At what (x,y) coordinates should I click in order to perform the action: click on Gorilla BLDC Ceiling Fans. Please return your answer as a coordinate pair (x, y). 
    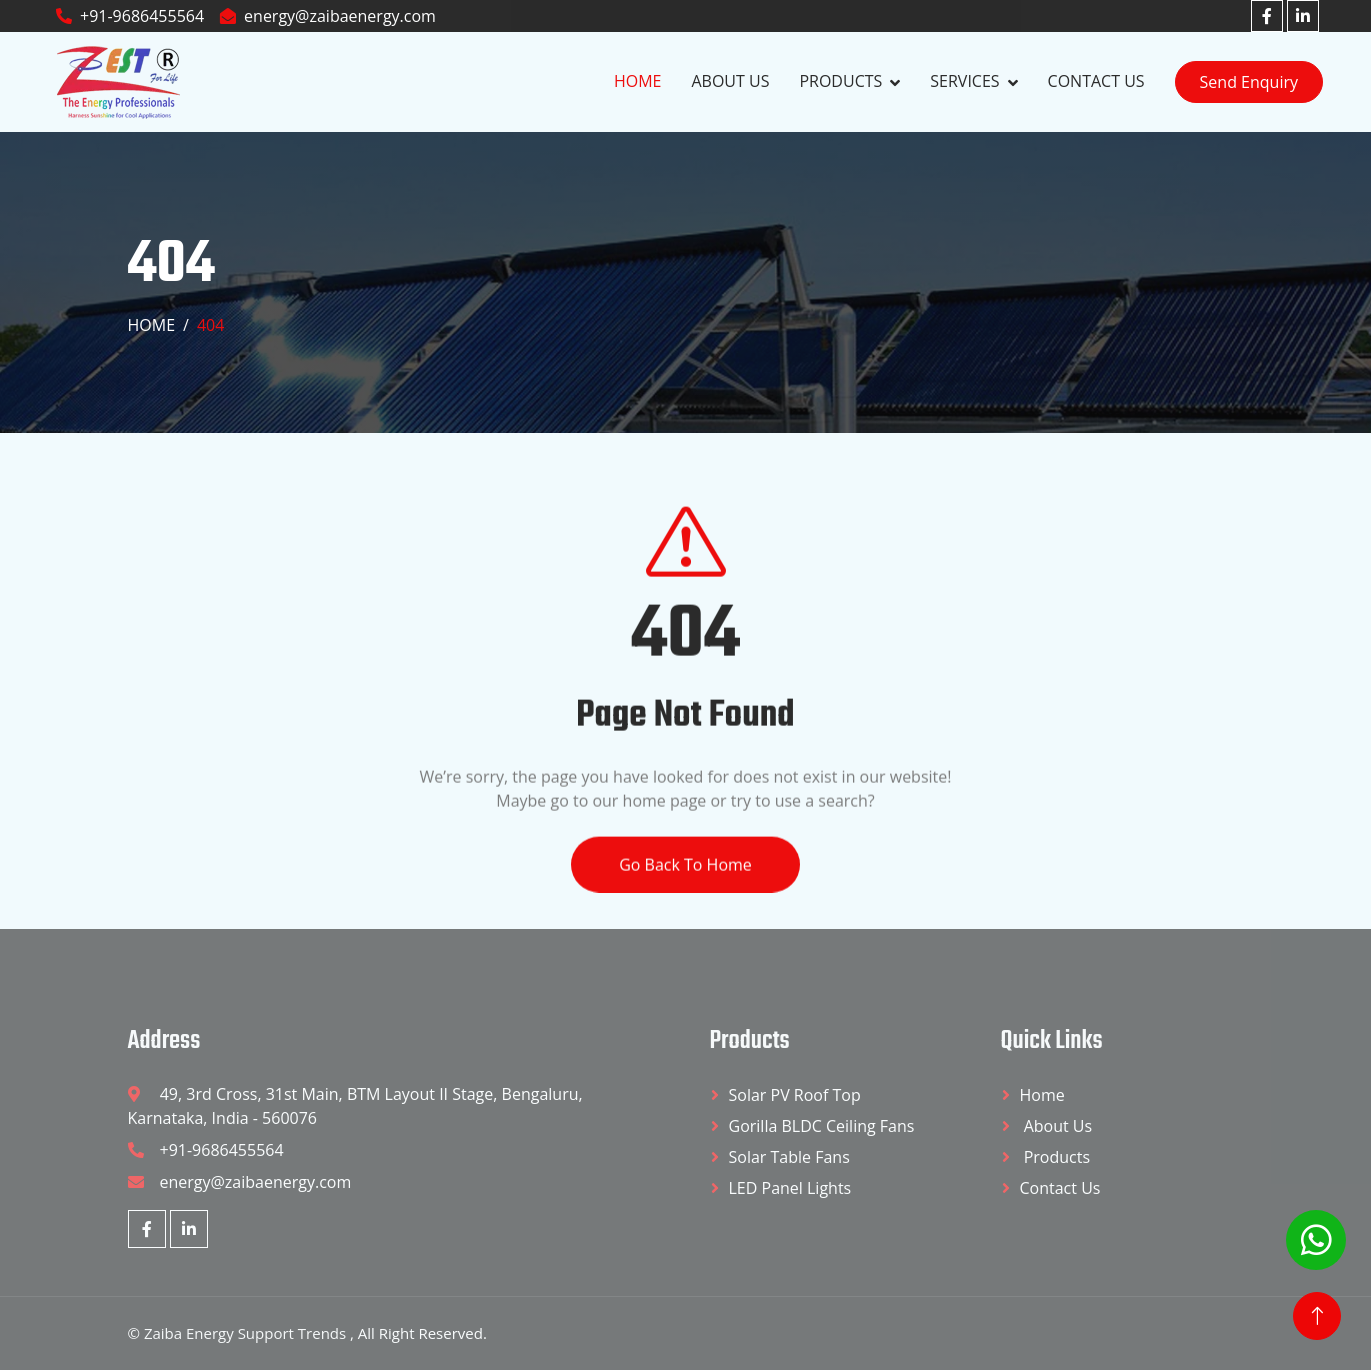
    Looking at the image, I should click on (822, 1126).